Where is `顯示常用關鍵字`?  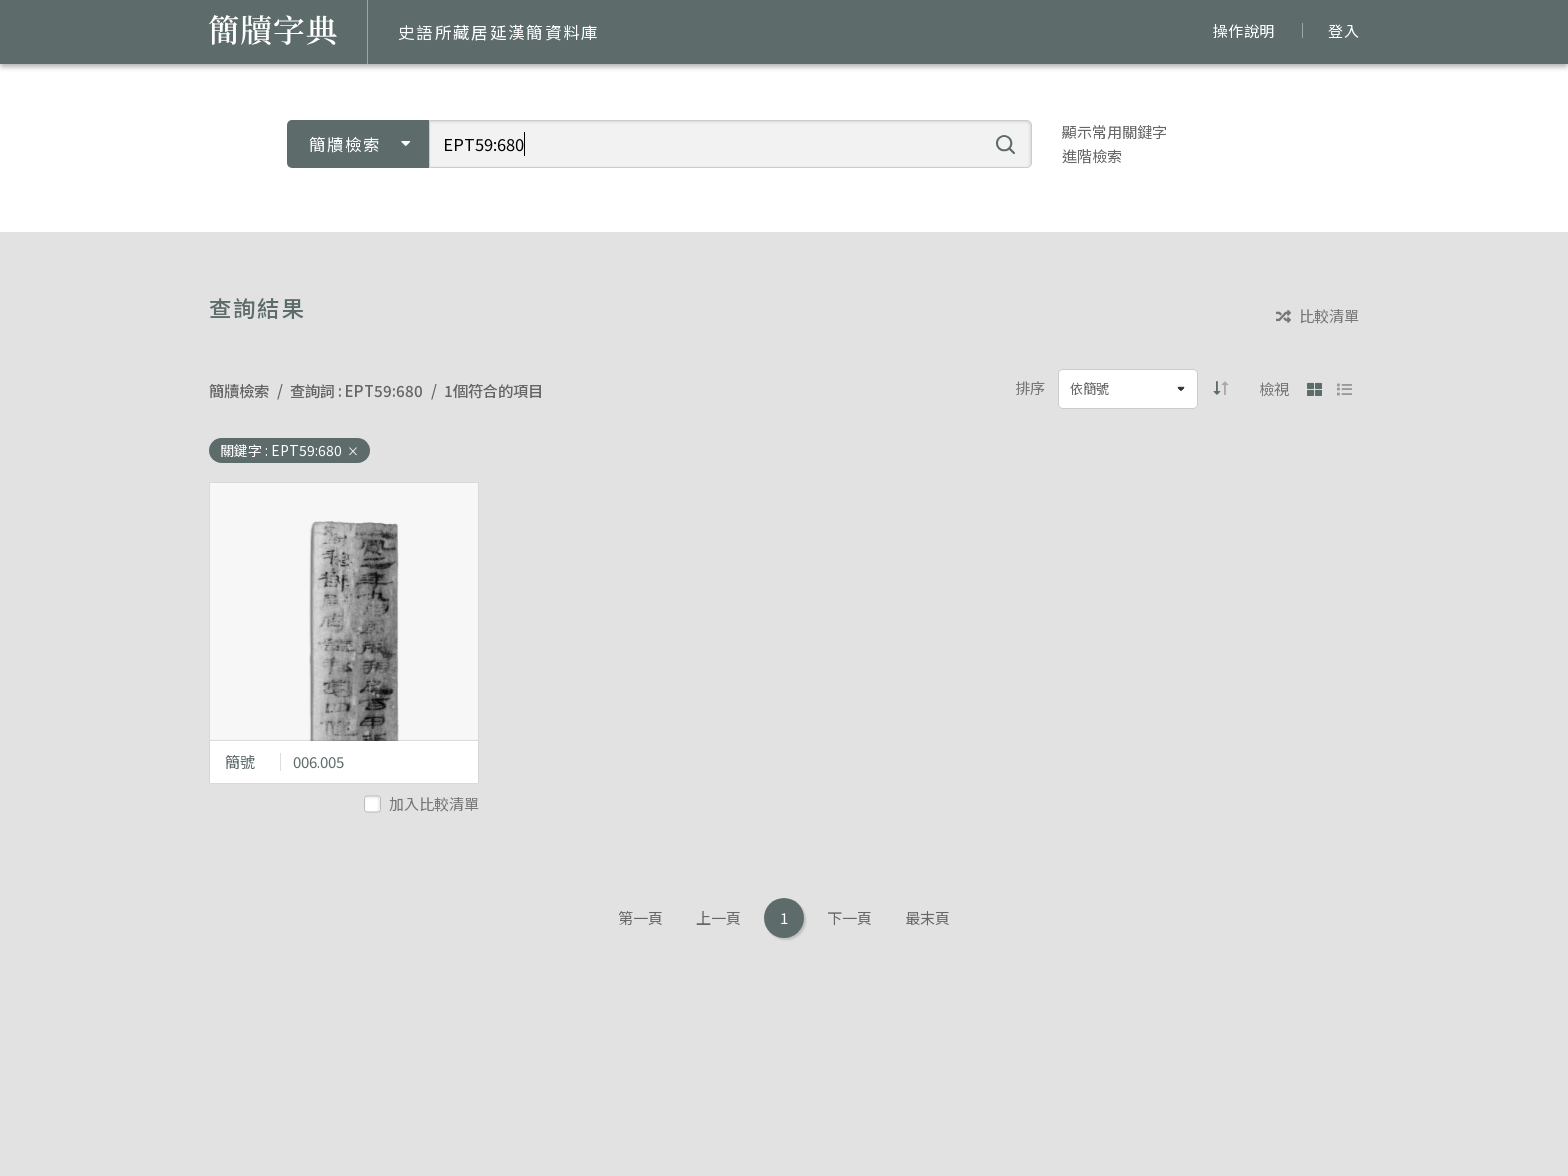
顯示常用關鍵字 is located at coordinates (1114, 131).